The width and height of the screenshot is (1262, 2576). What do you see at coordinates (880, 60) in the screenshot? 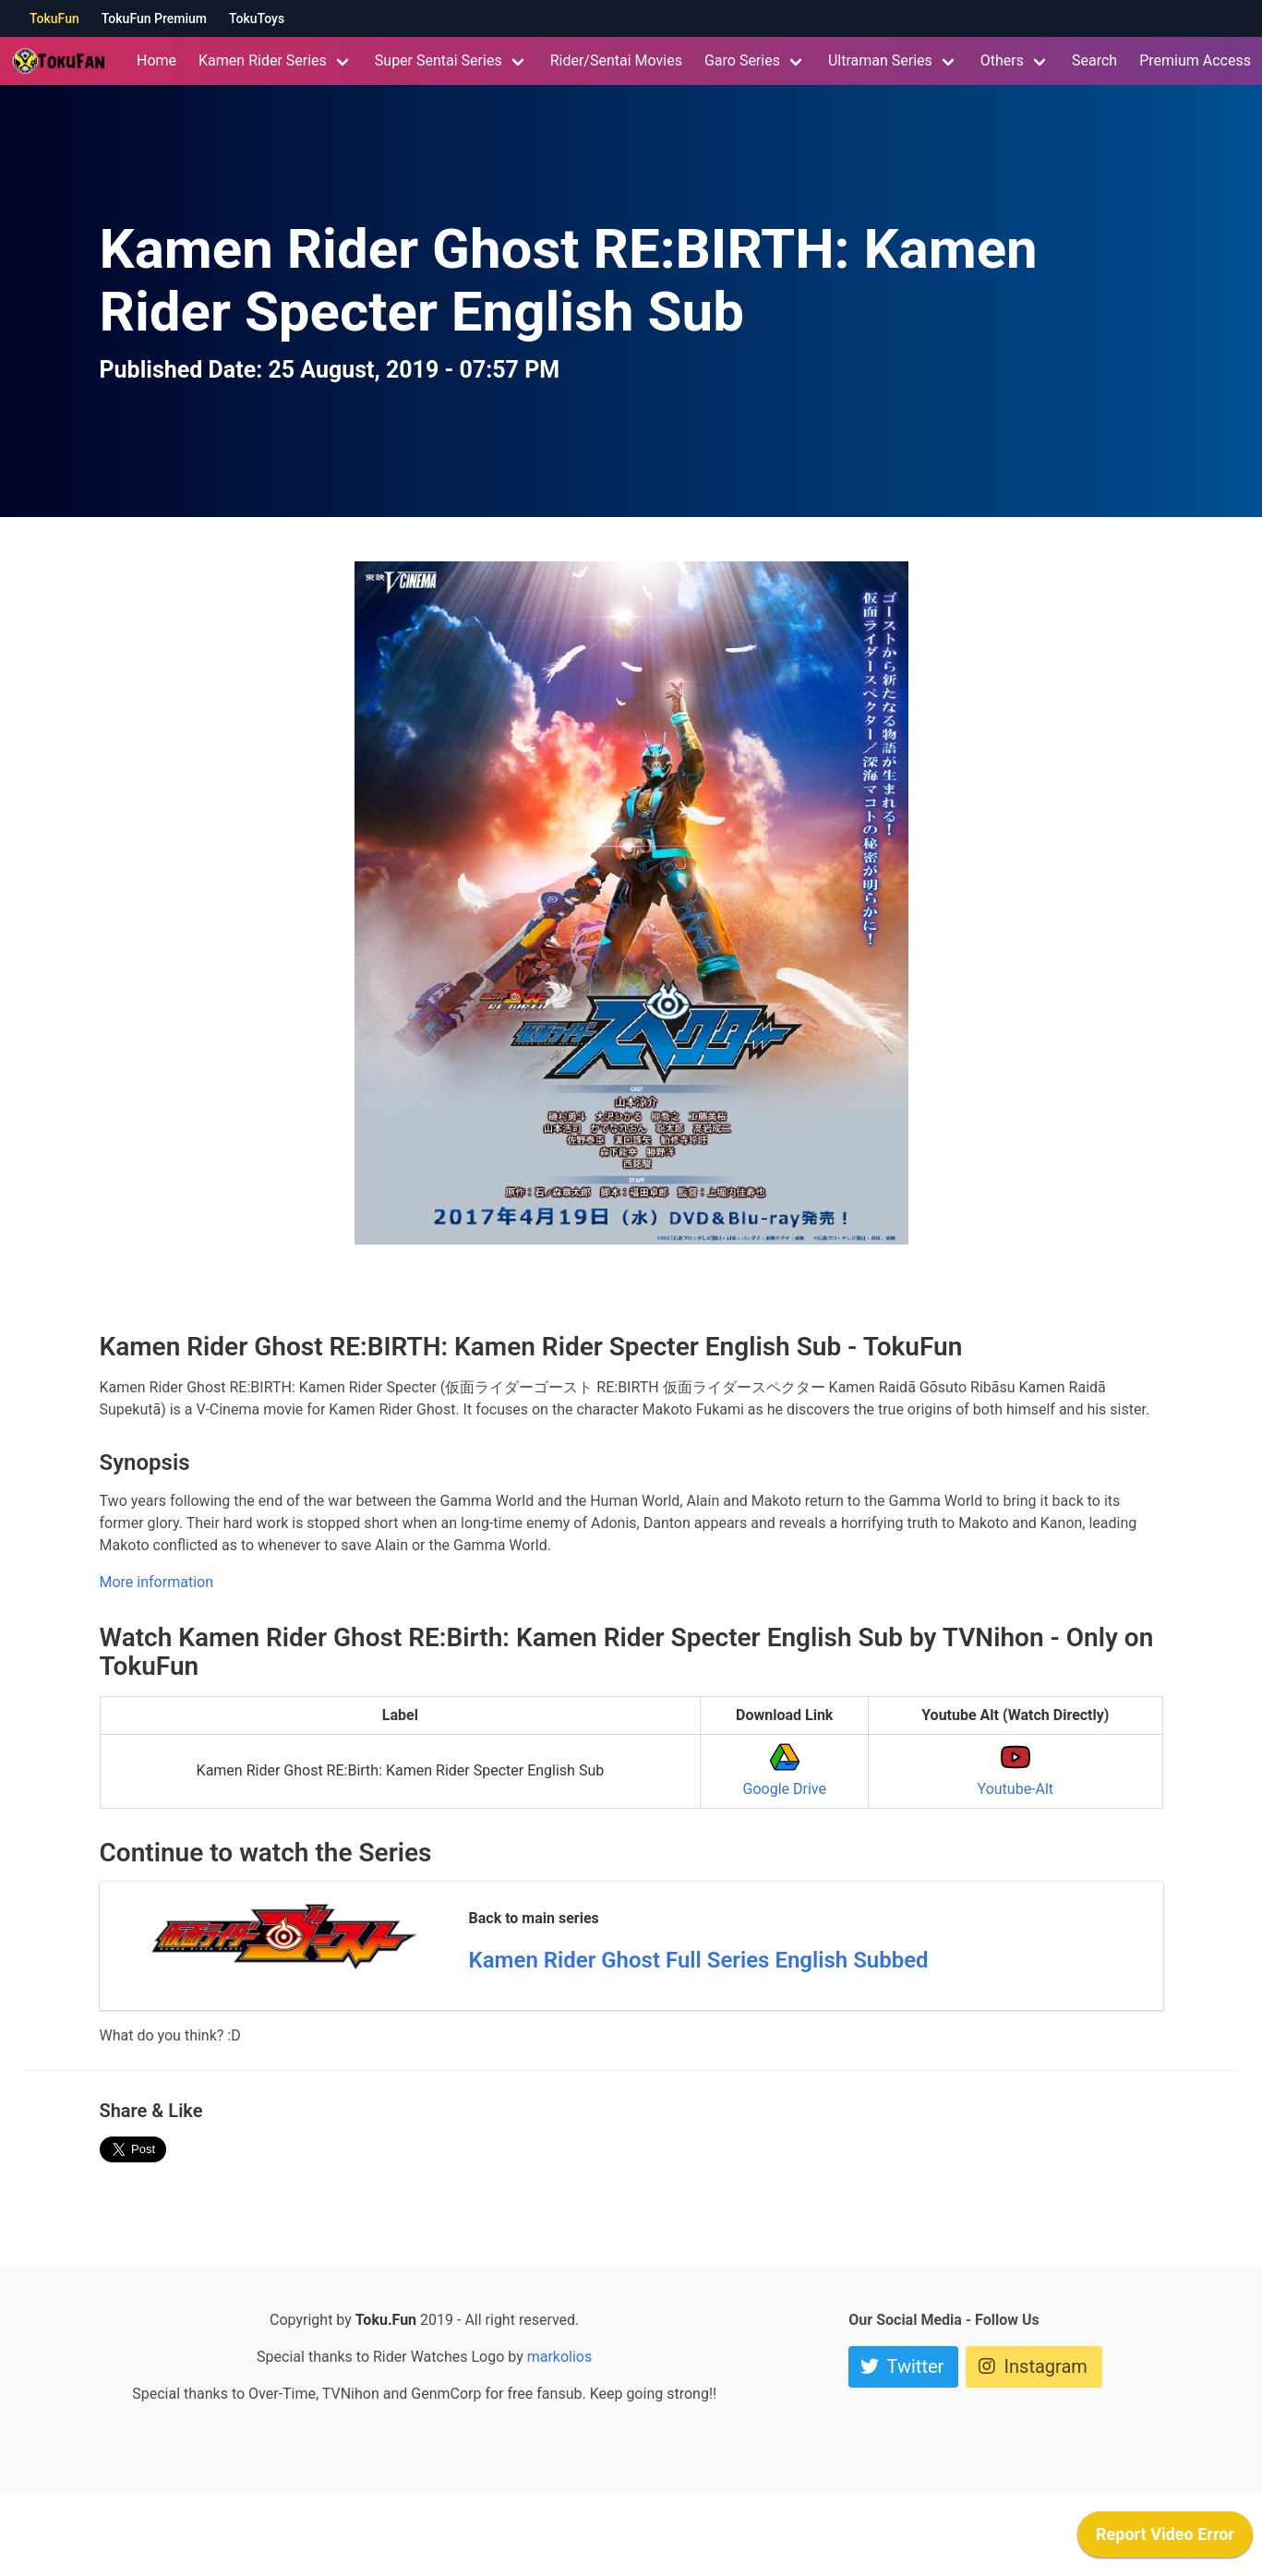
I see `Ultraman Series` at bounding box center [880, 60].